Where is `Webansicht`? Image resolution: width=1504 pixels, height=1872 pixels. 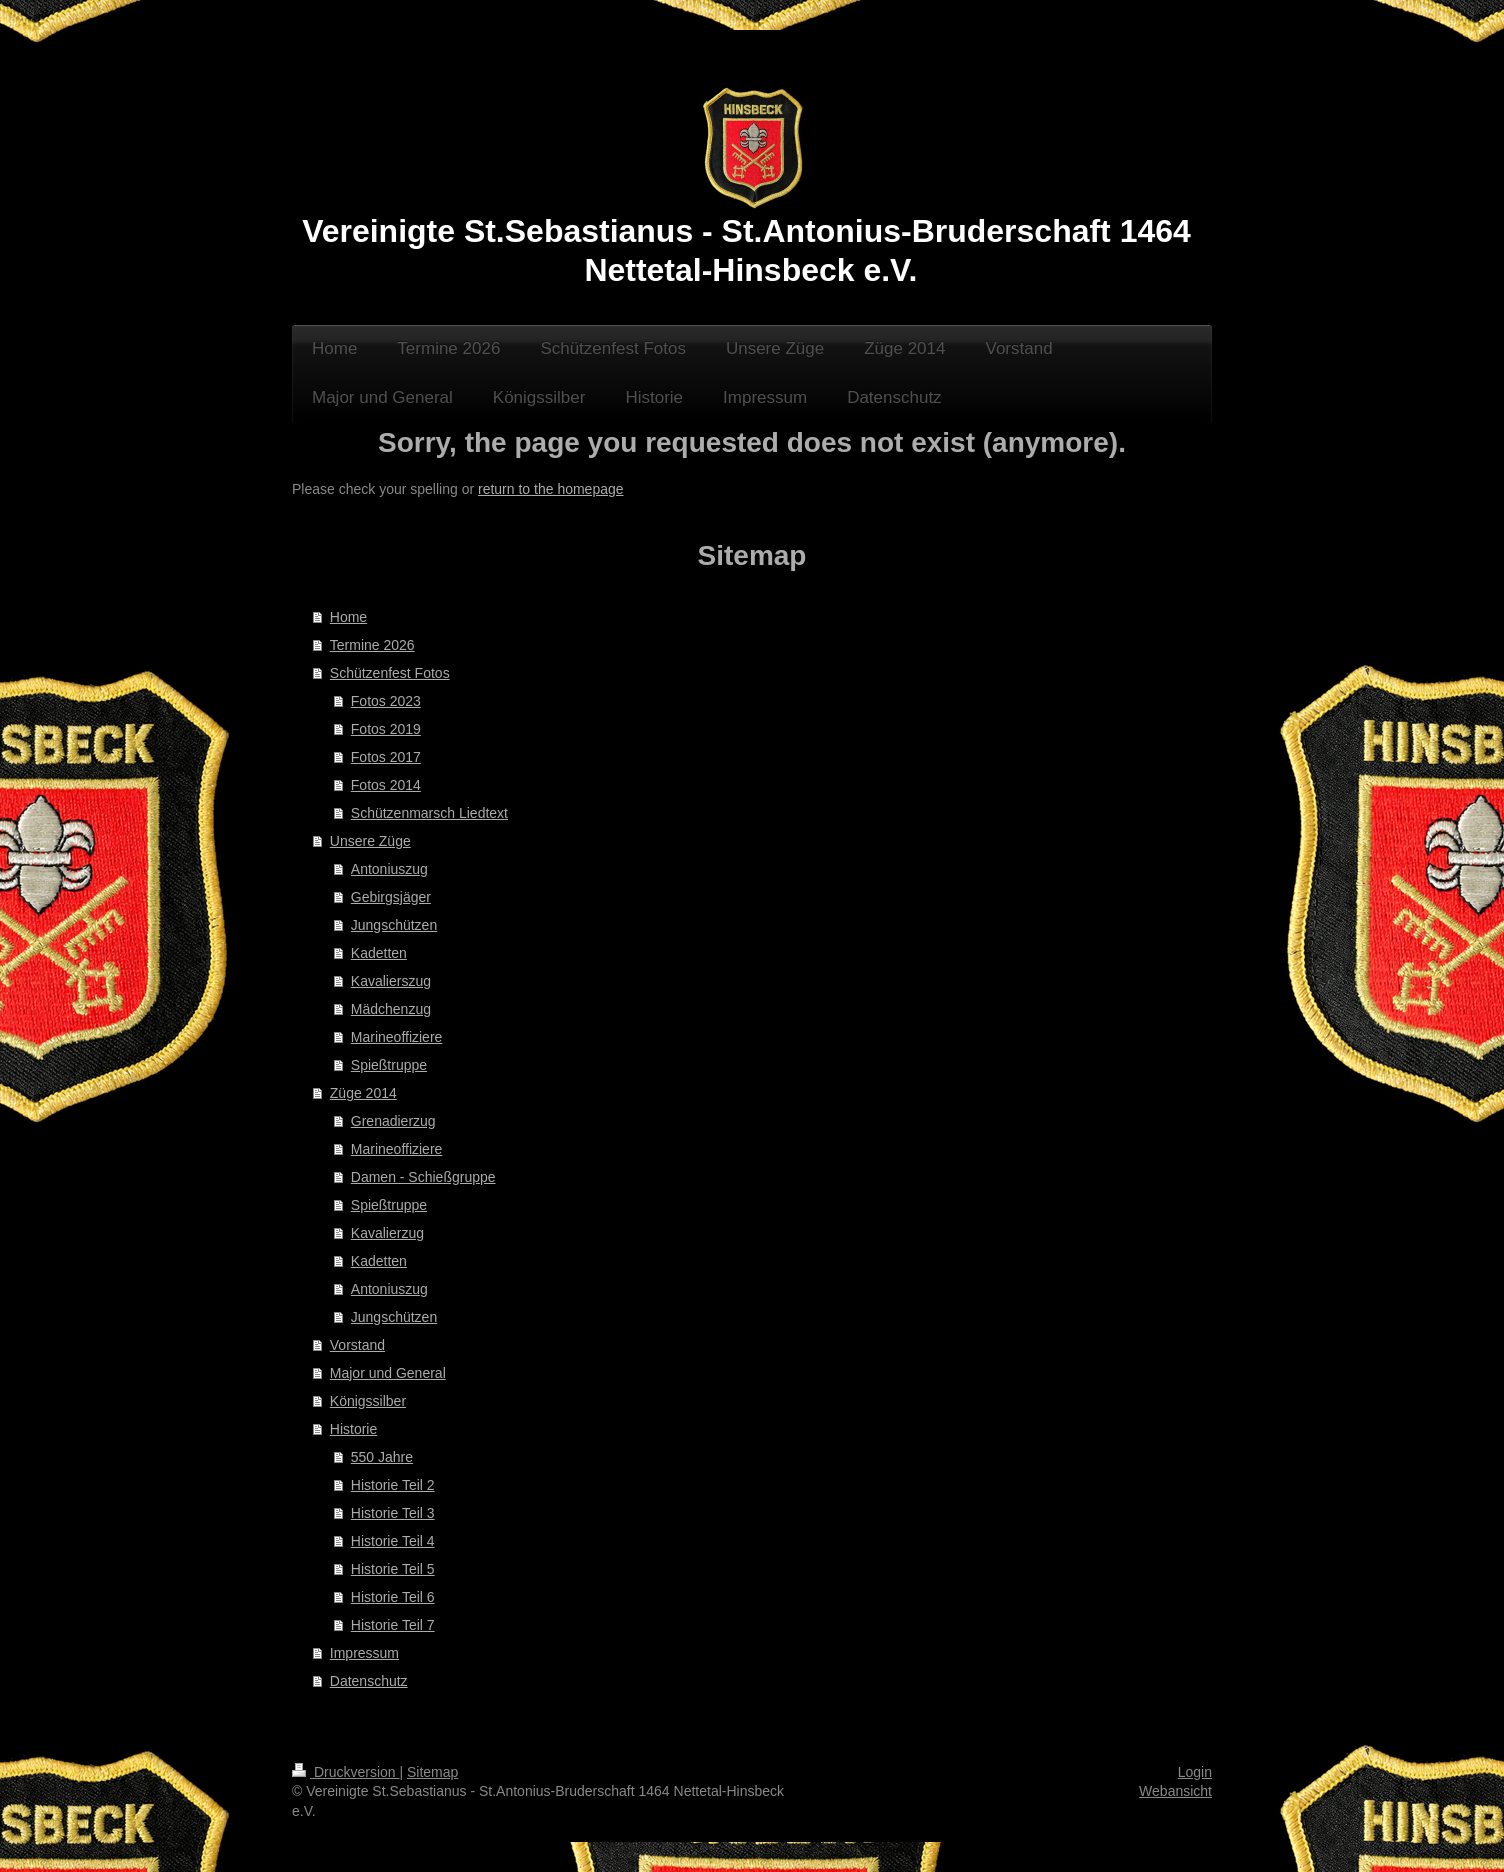
Webansicht is located at coordinates (1175, 1791).